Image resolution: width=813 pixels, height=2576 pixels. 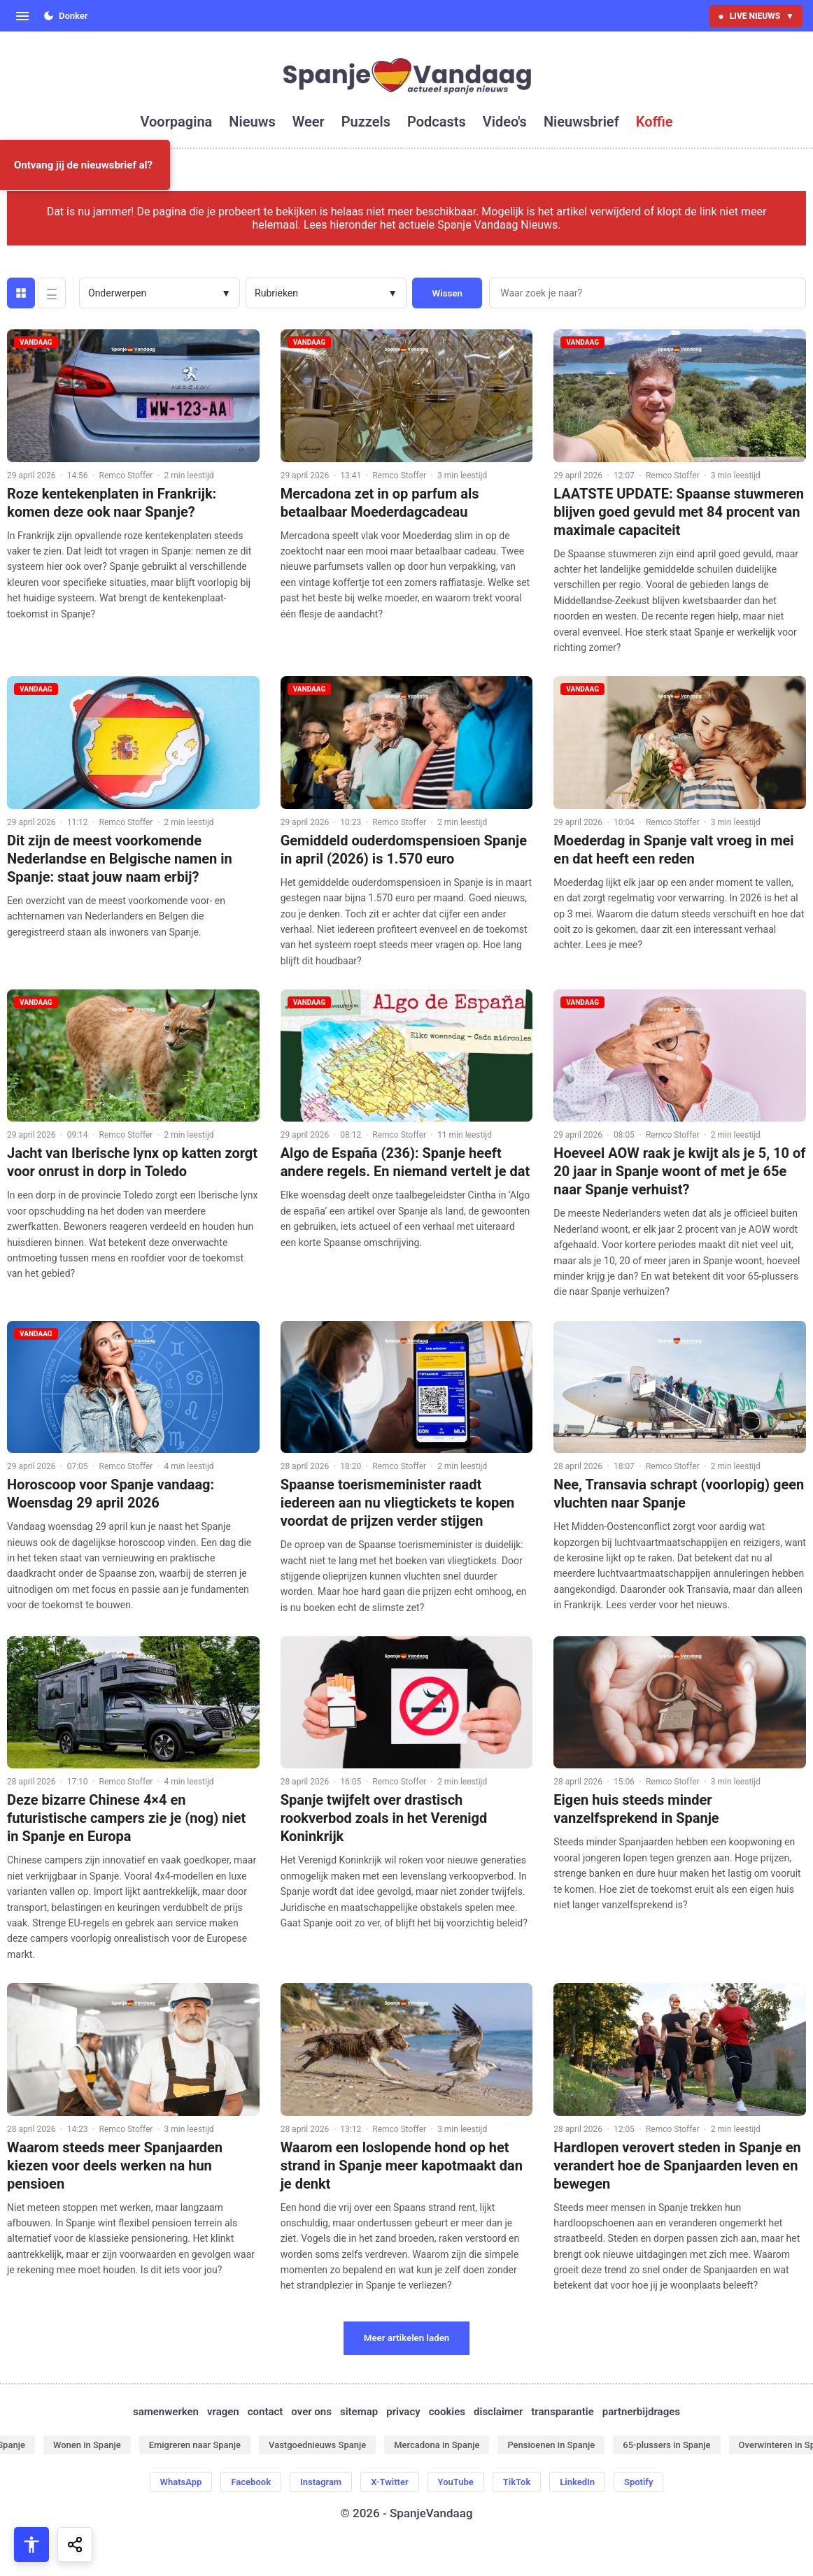 What do you see at coordinates (223, 2411) in the screenshot?
I see `vragen` at bounding box center [223, 2411].